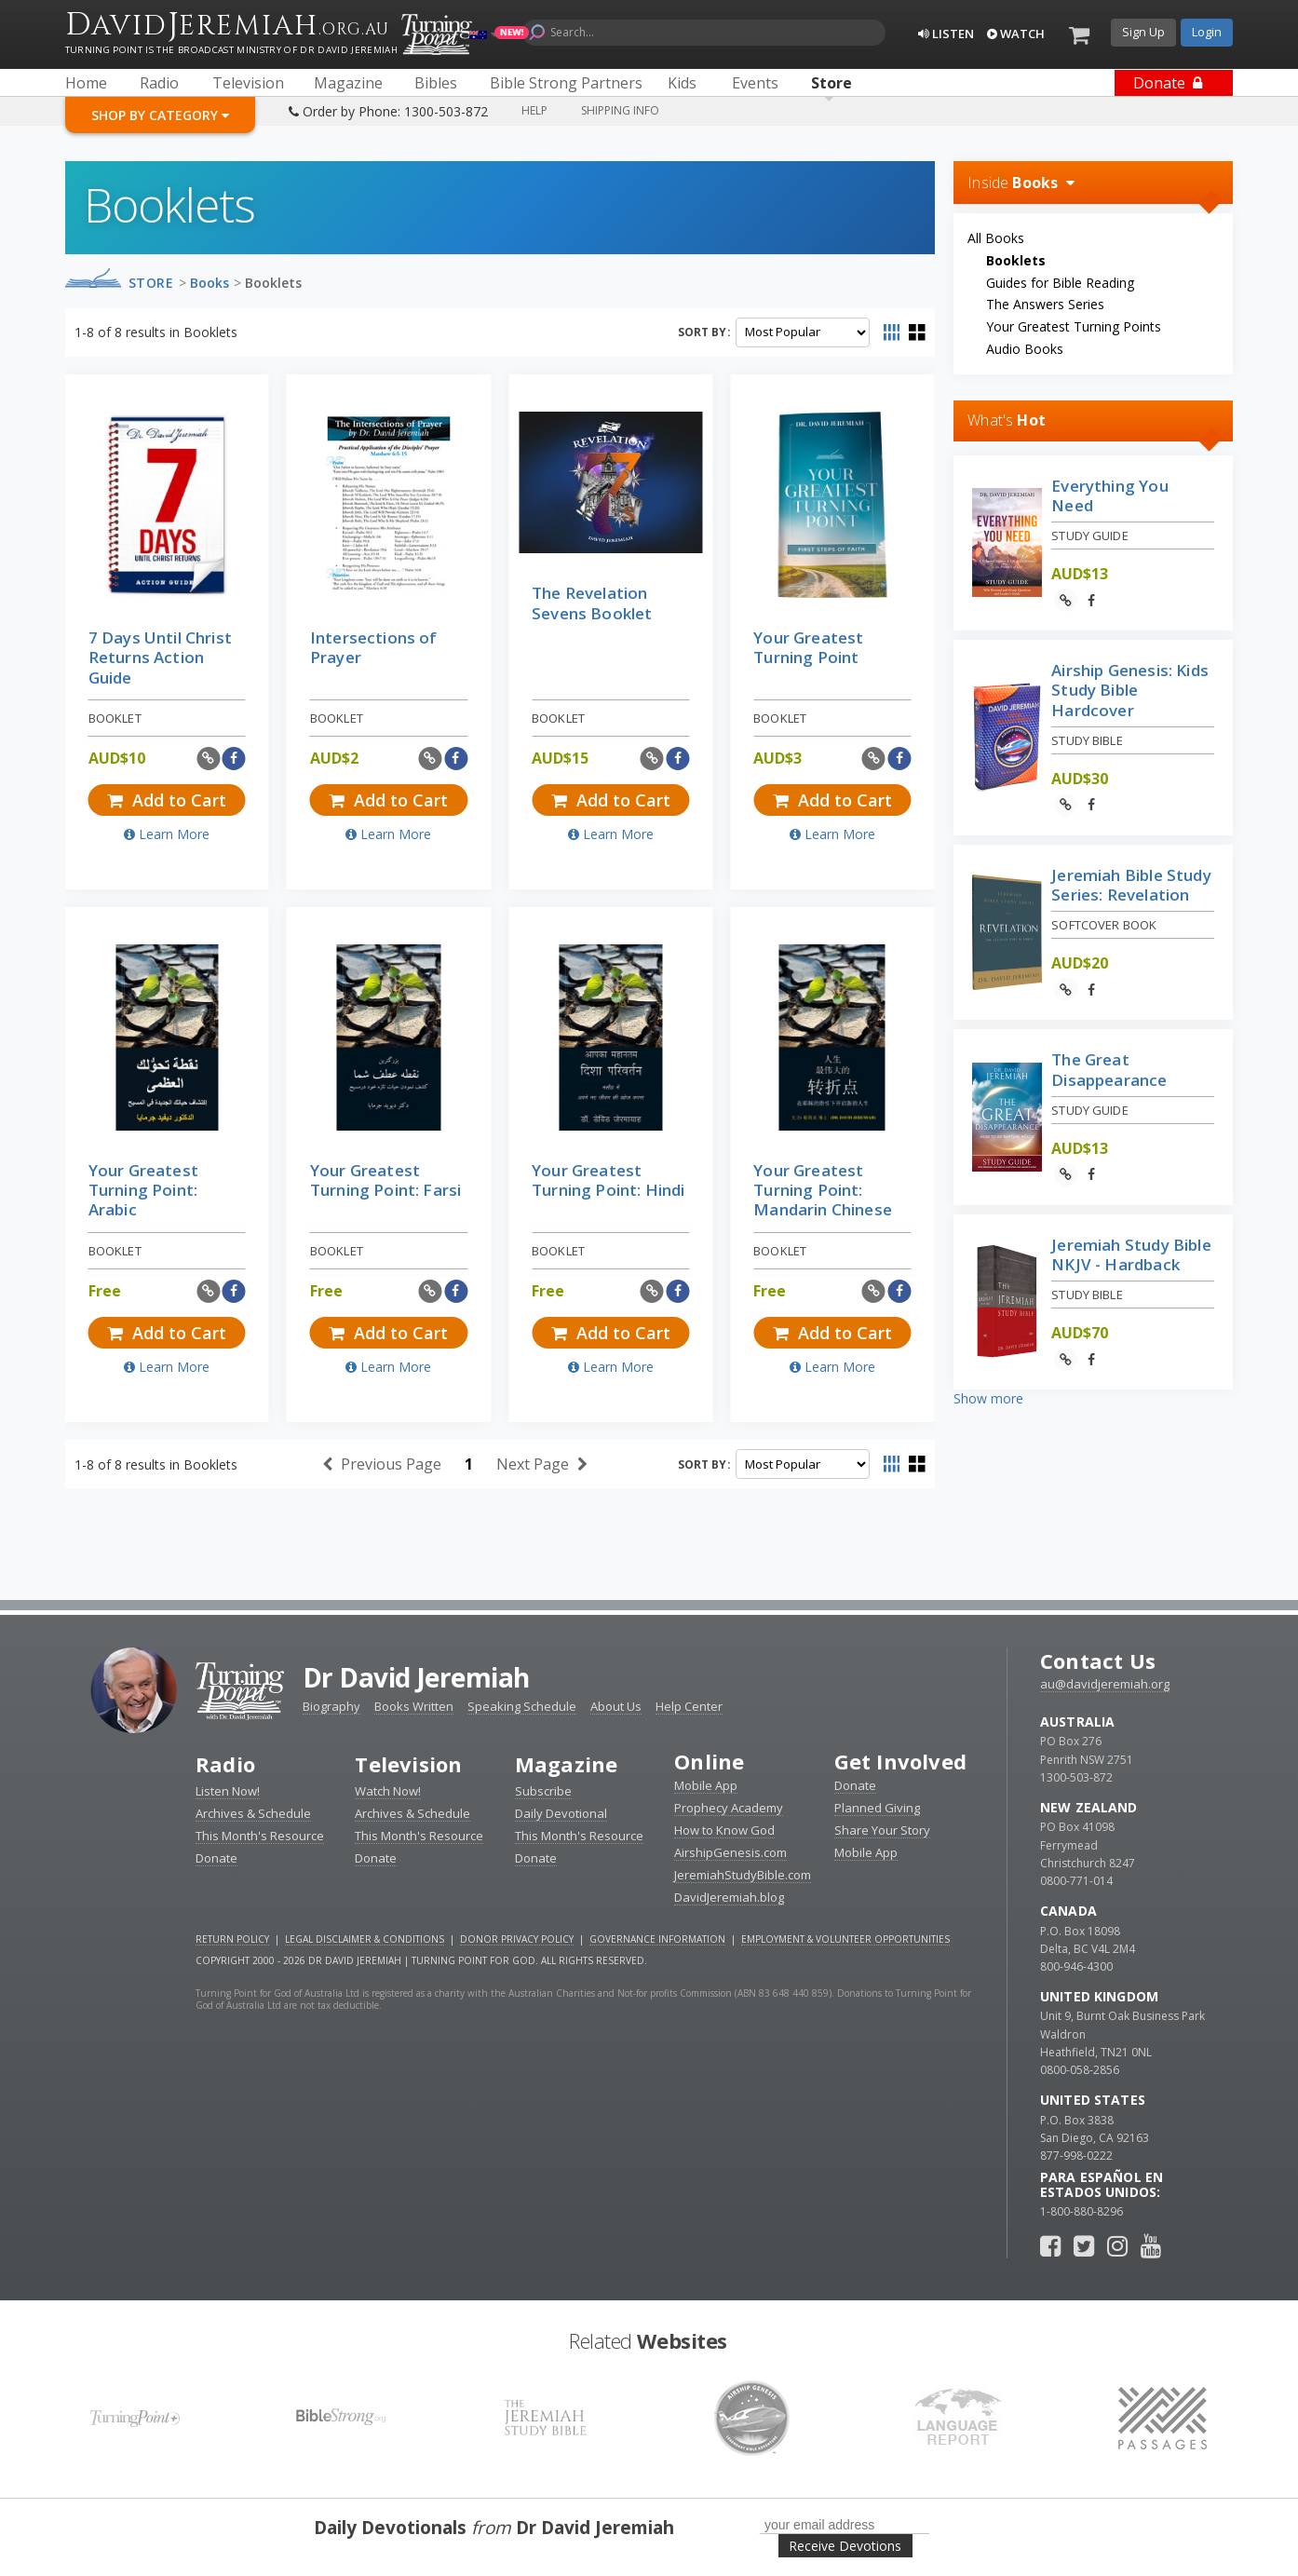 Image resolution: width=1298 pixels, height=2576 pixels. I want to click on Receive Devotions, so click(845, 2546).